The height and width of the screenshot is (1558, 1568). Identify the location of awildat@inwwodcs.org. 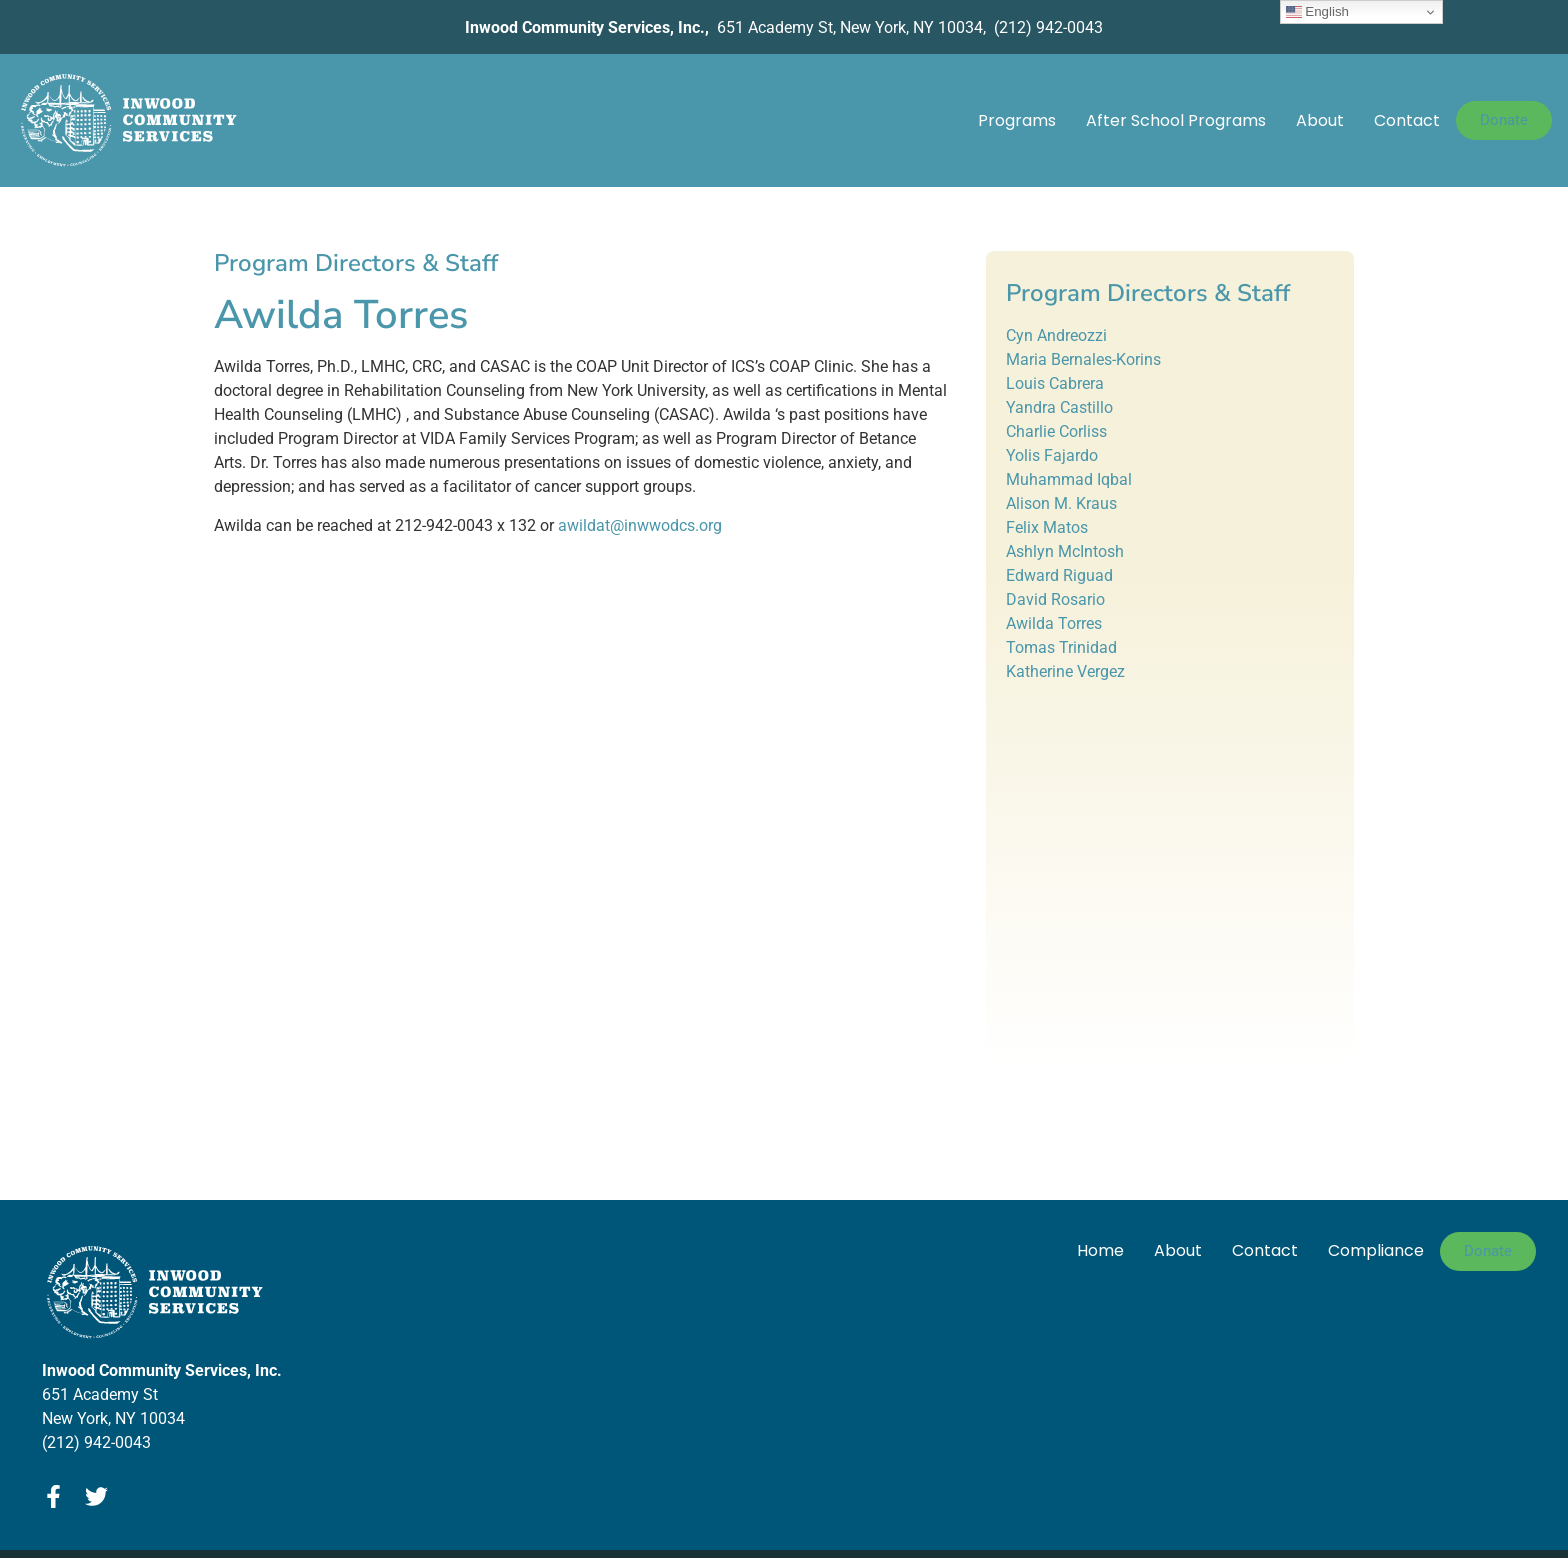
(640, 525).